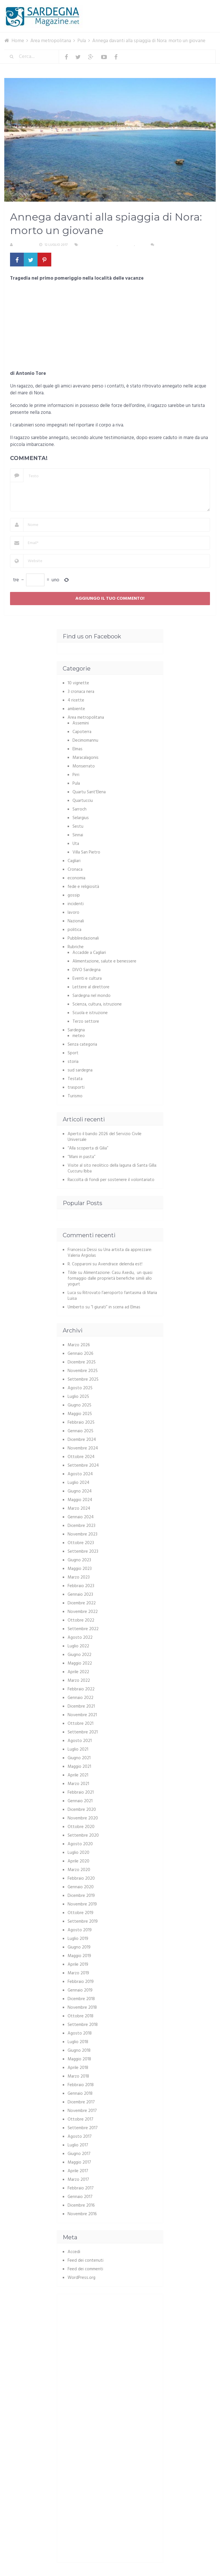  What do you see at coordinates (83, 1448) in the screenshot?
I see `Novembre 2024` at bounding box center [83, 1448].